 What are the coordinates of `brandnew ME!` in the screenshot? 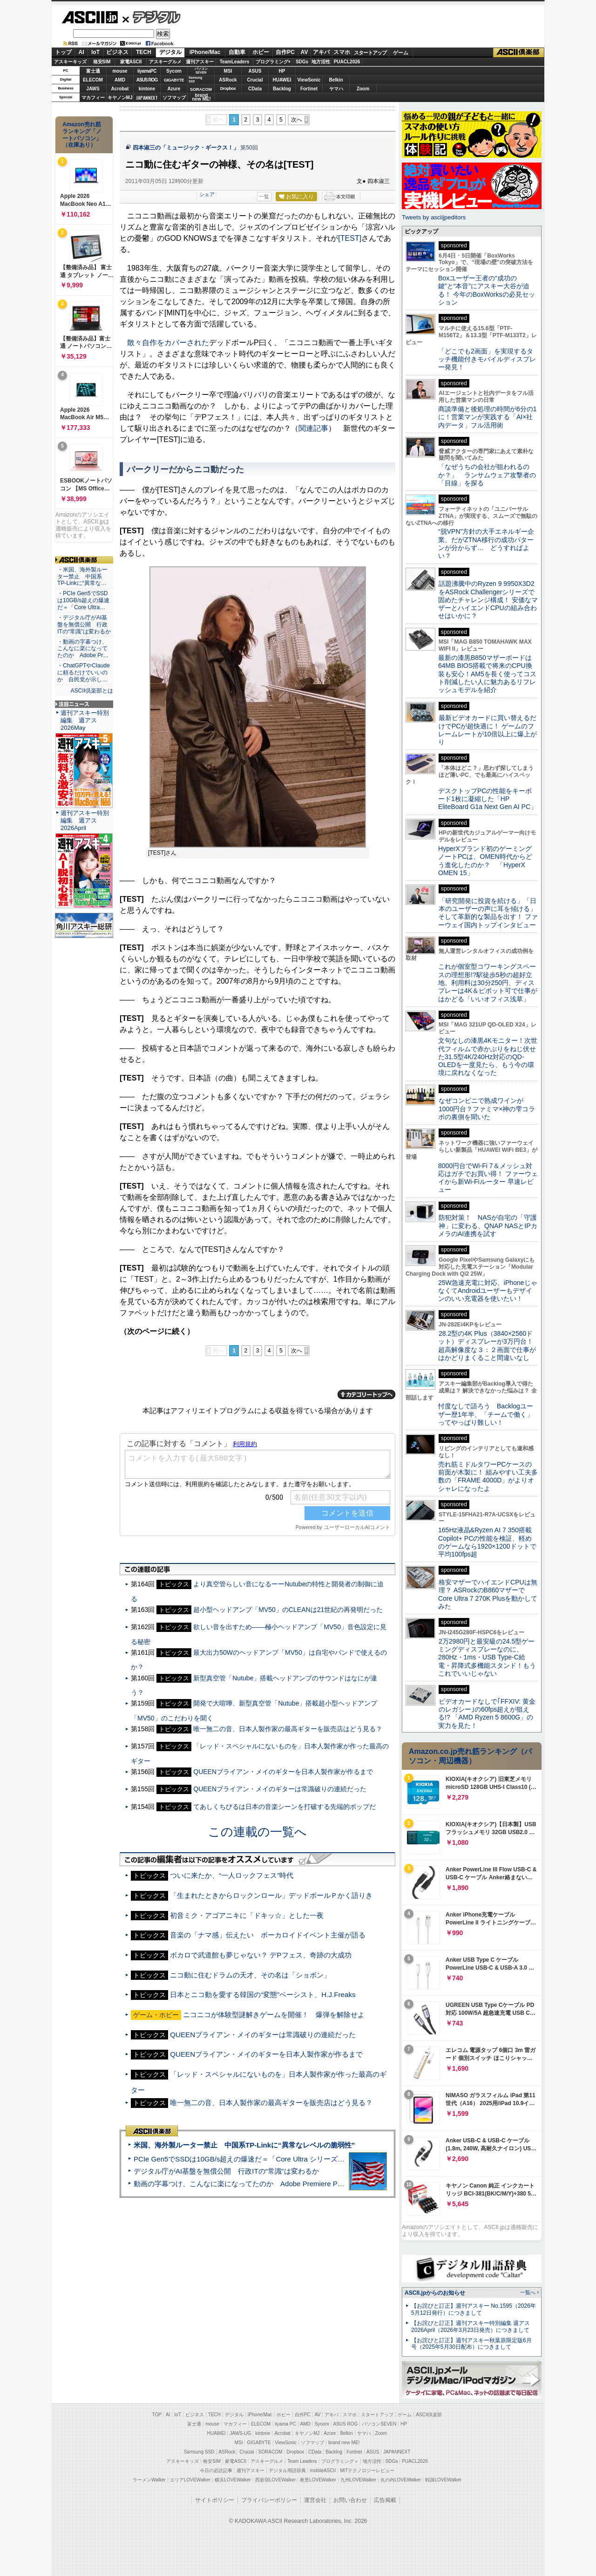 It's located at (201, 98).